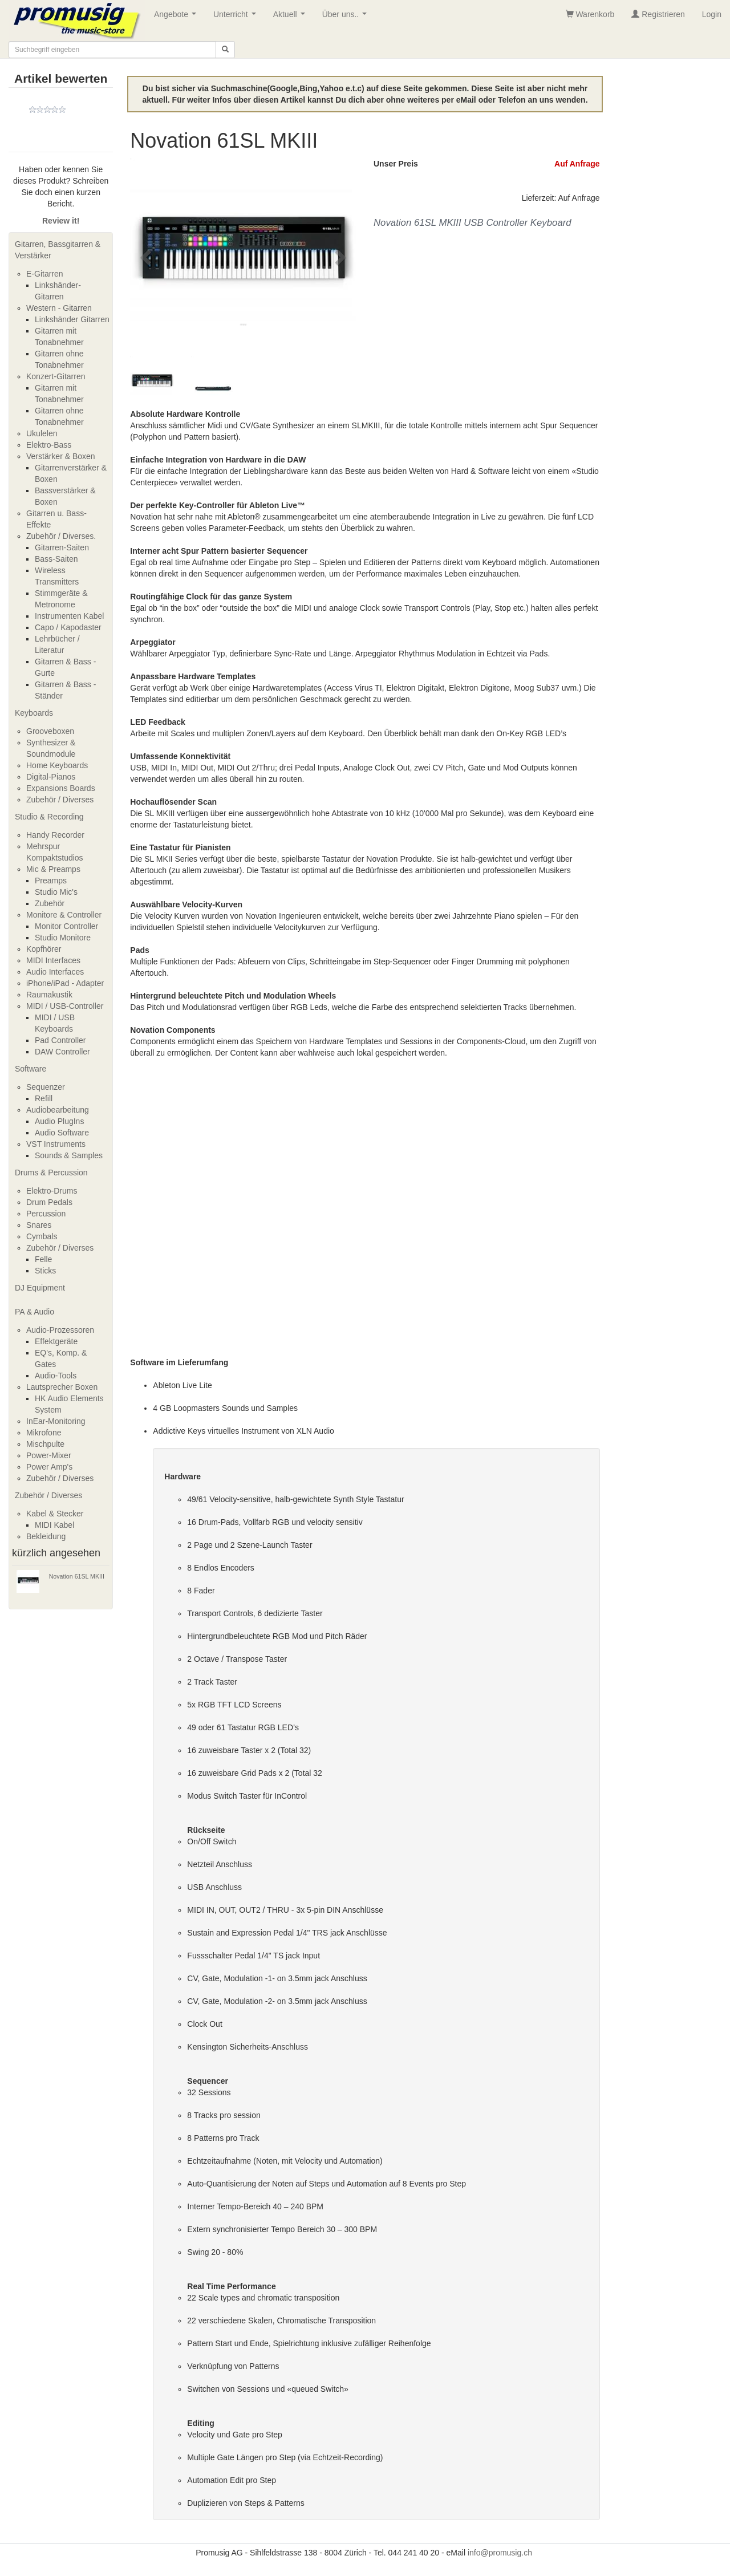 The width and height of the screenshot is (730, 2576). I want to click on Audio Interfaces, so click(55, 971).